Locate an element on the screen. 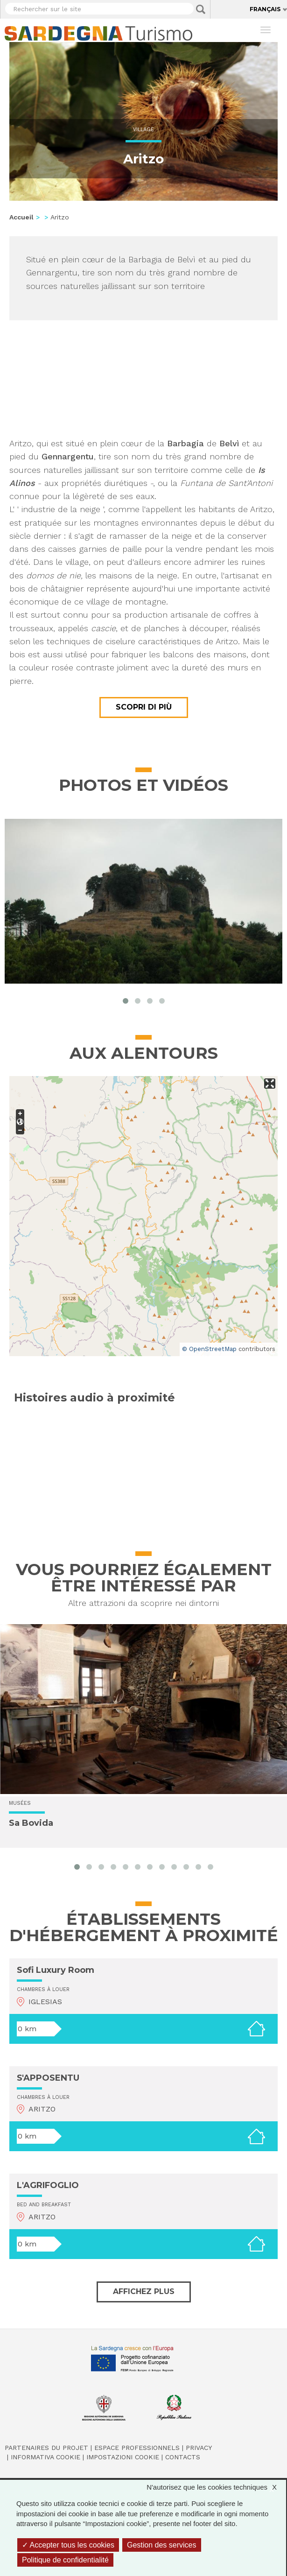 This screenshot has width=287, height=2576. Gestion des services [Gestion des services (fenêtre modale)] is located at coordinates (161, 2545).